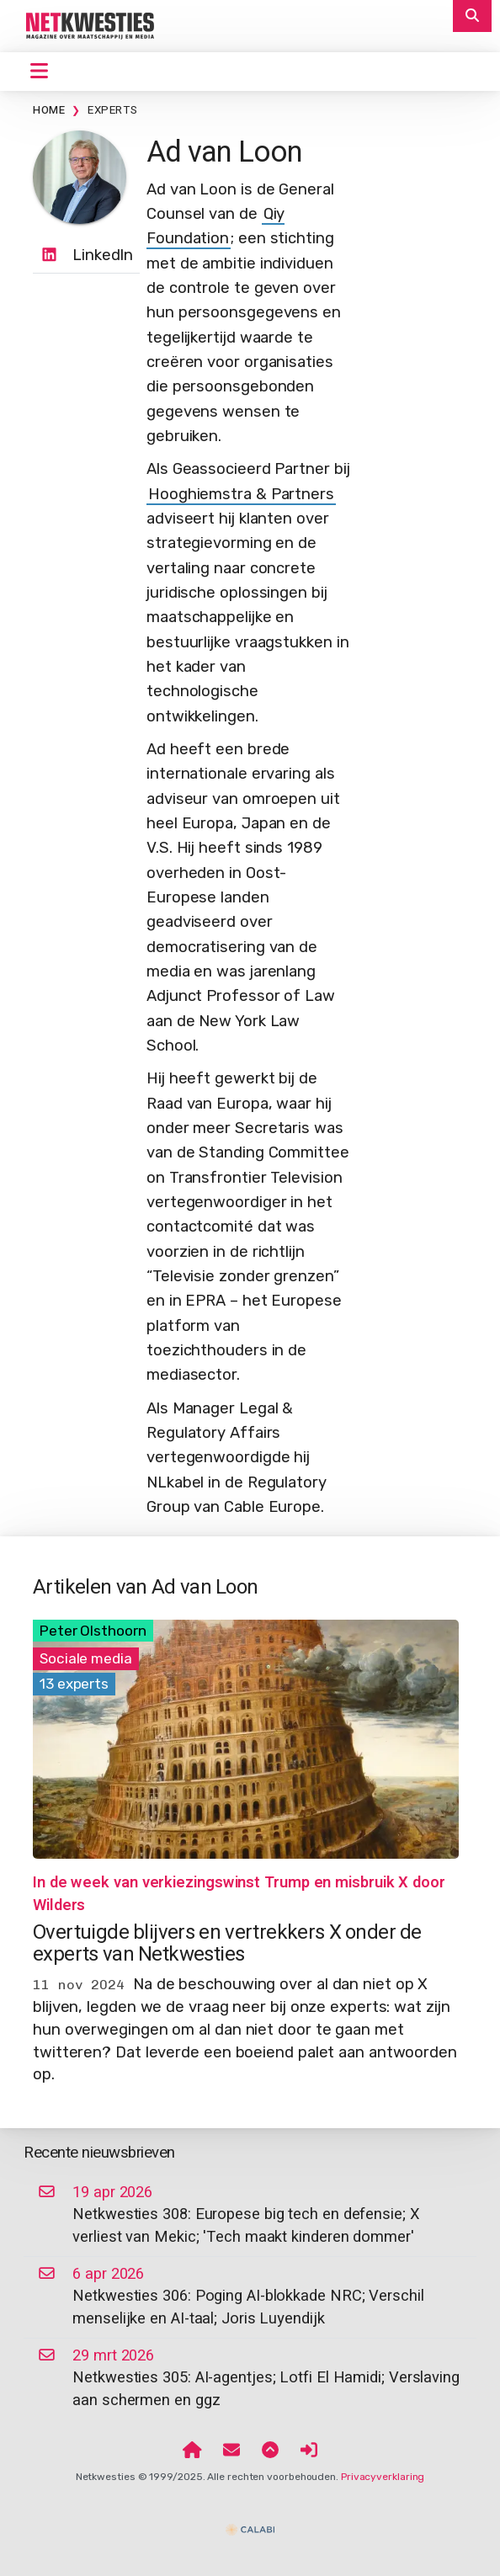  Describe the element at coordinates (227, 1943) in the screenshot. I see `Overtuigde blijvers en vertrekkers X onder de experts van Netkwesties` at that location.